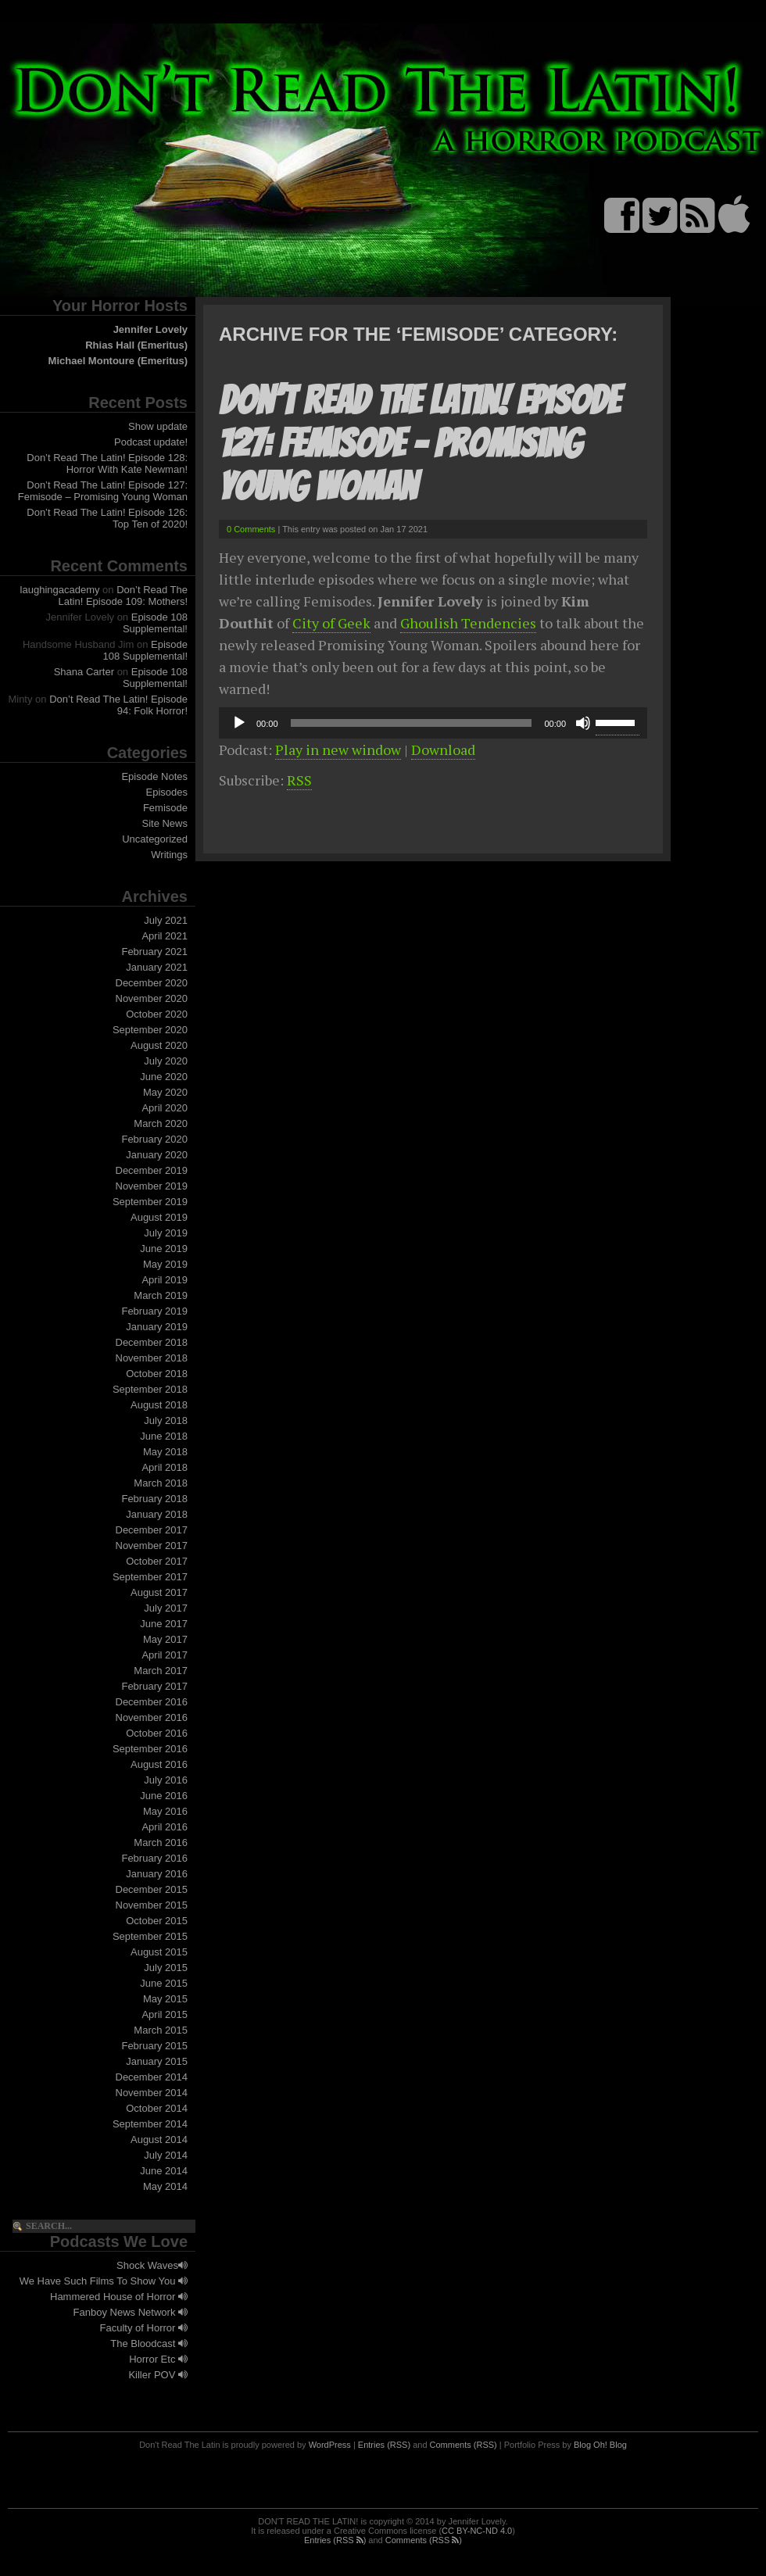 The image size is (766, 2576). I want to click on January 2018, so click(157, 1514).